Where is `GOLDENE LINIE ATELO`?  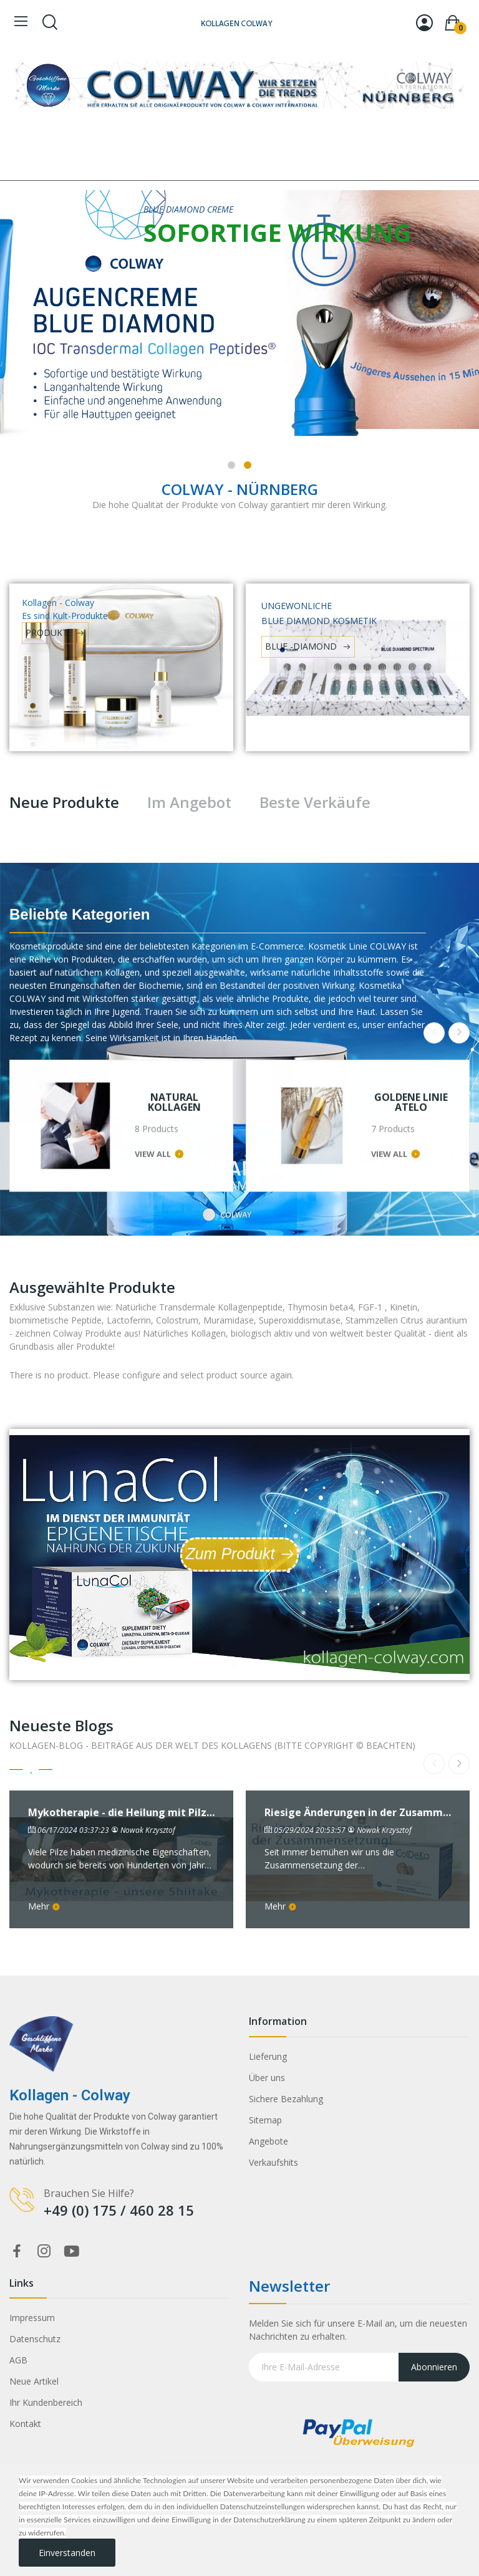 GOLDENE LINIE ATELO is located at coordinates (411, 963).